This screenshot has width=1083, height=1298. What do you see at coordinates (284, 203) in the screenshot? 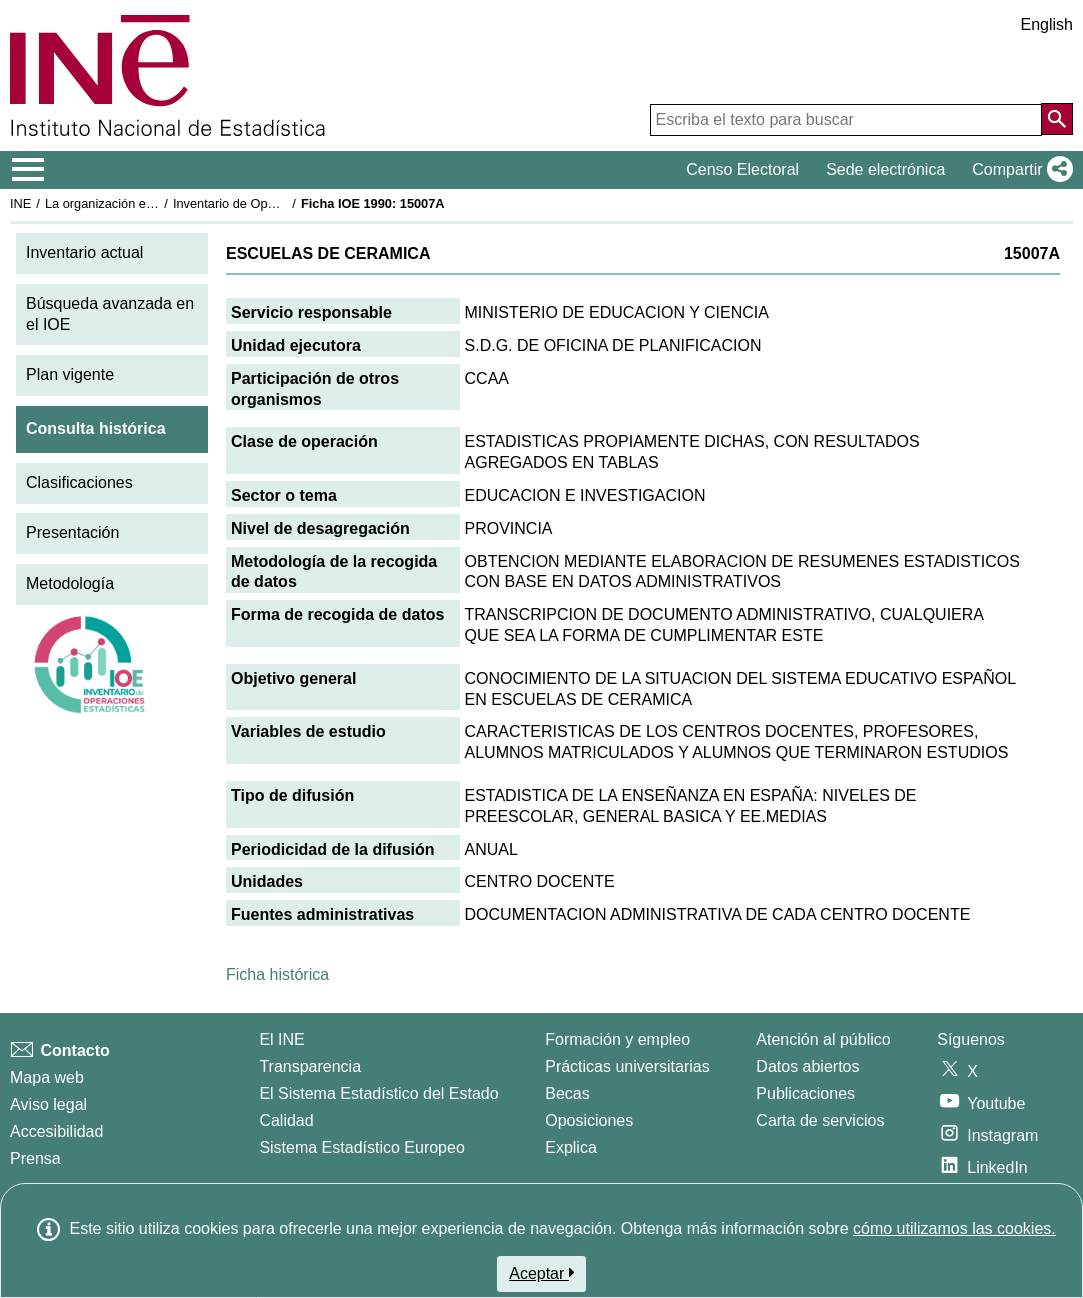
I see `Inventario de Operaciones Estadísticas` at bounding box center [284, 203].